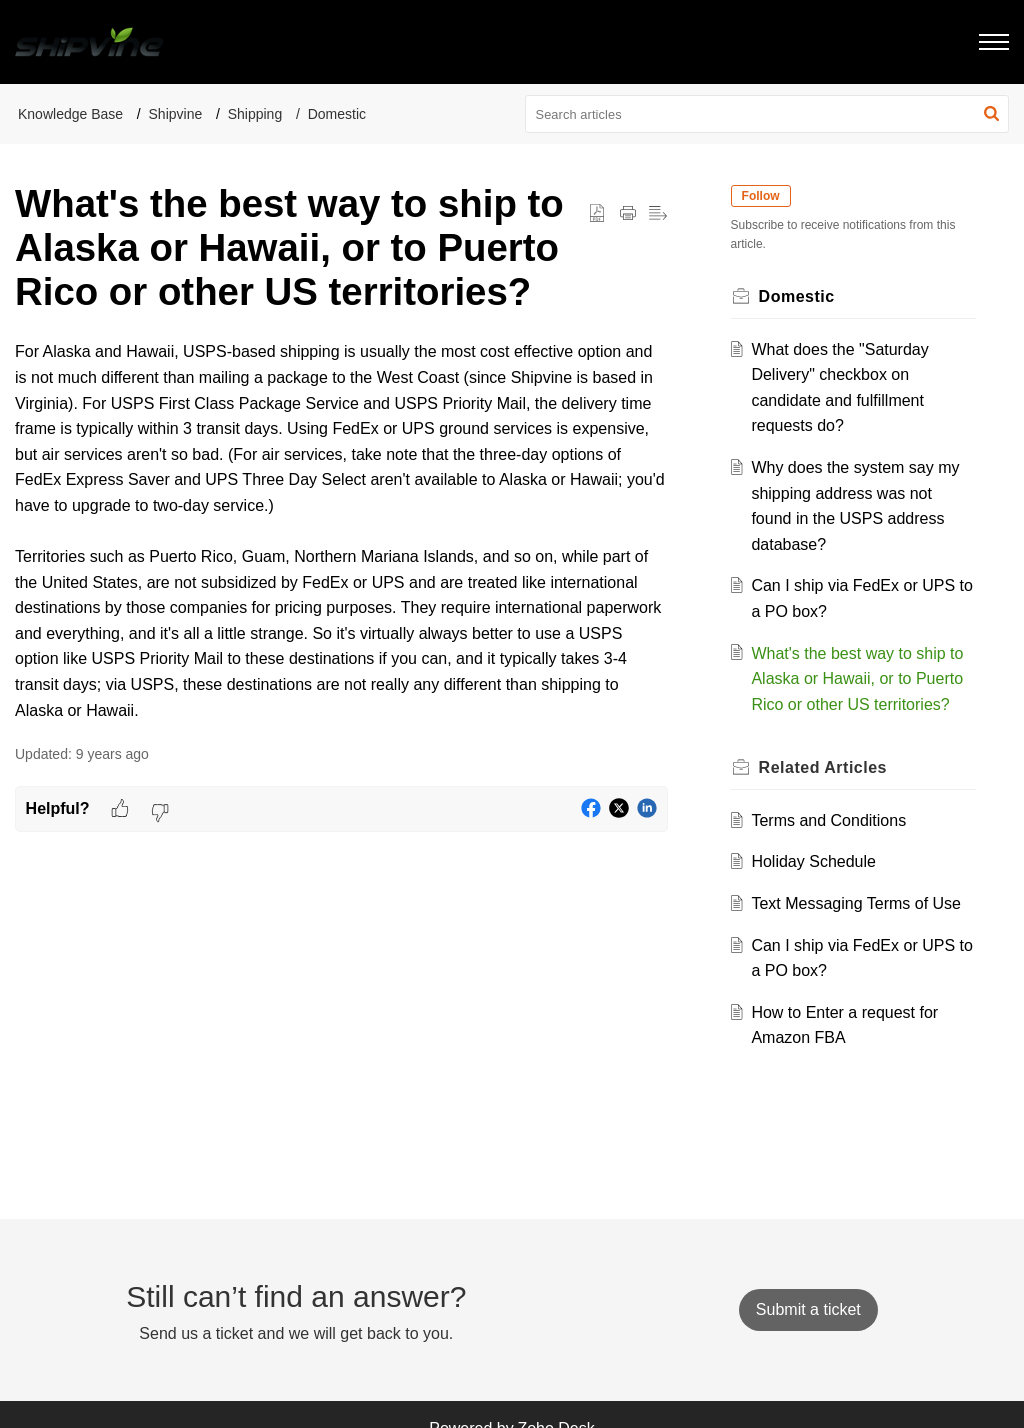  Describe the element at coordinates (70, 114) in the screenshot. I see `Knowledge Base` at that location.